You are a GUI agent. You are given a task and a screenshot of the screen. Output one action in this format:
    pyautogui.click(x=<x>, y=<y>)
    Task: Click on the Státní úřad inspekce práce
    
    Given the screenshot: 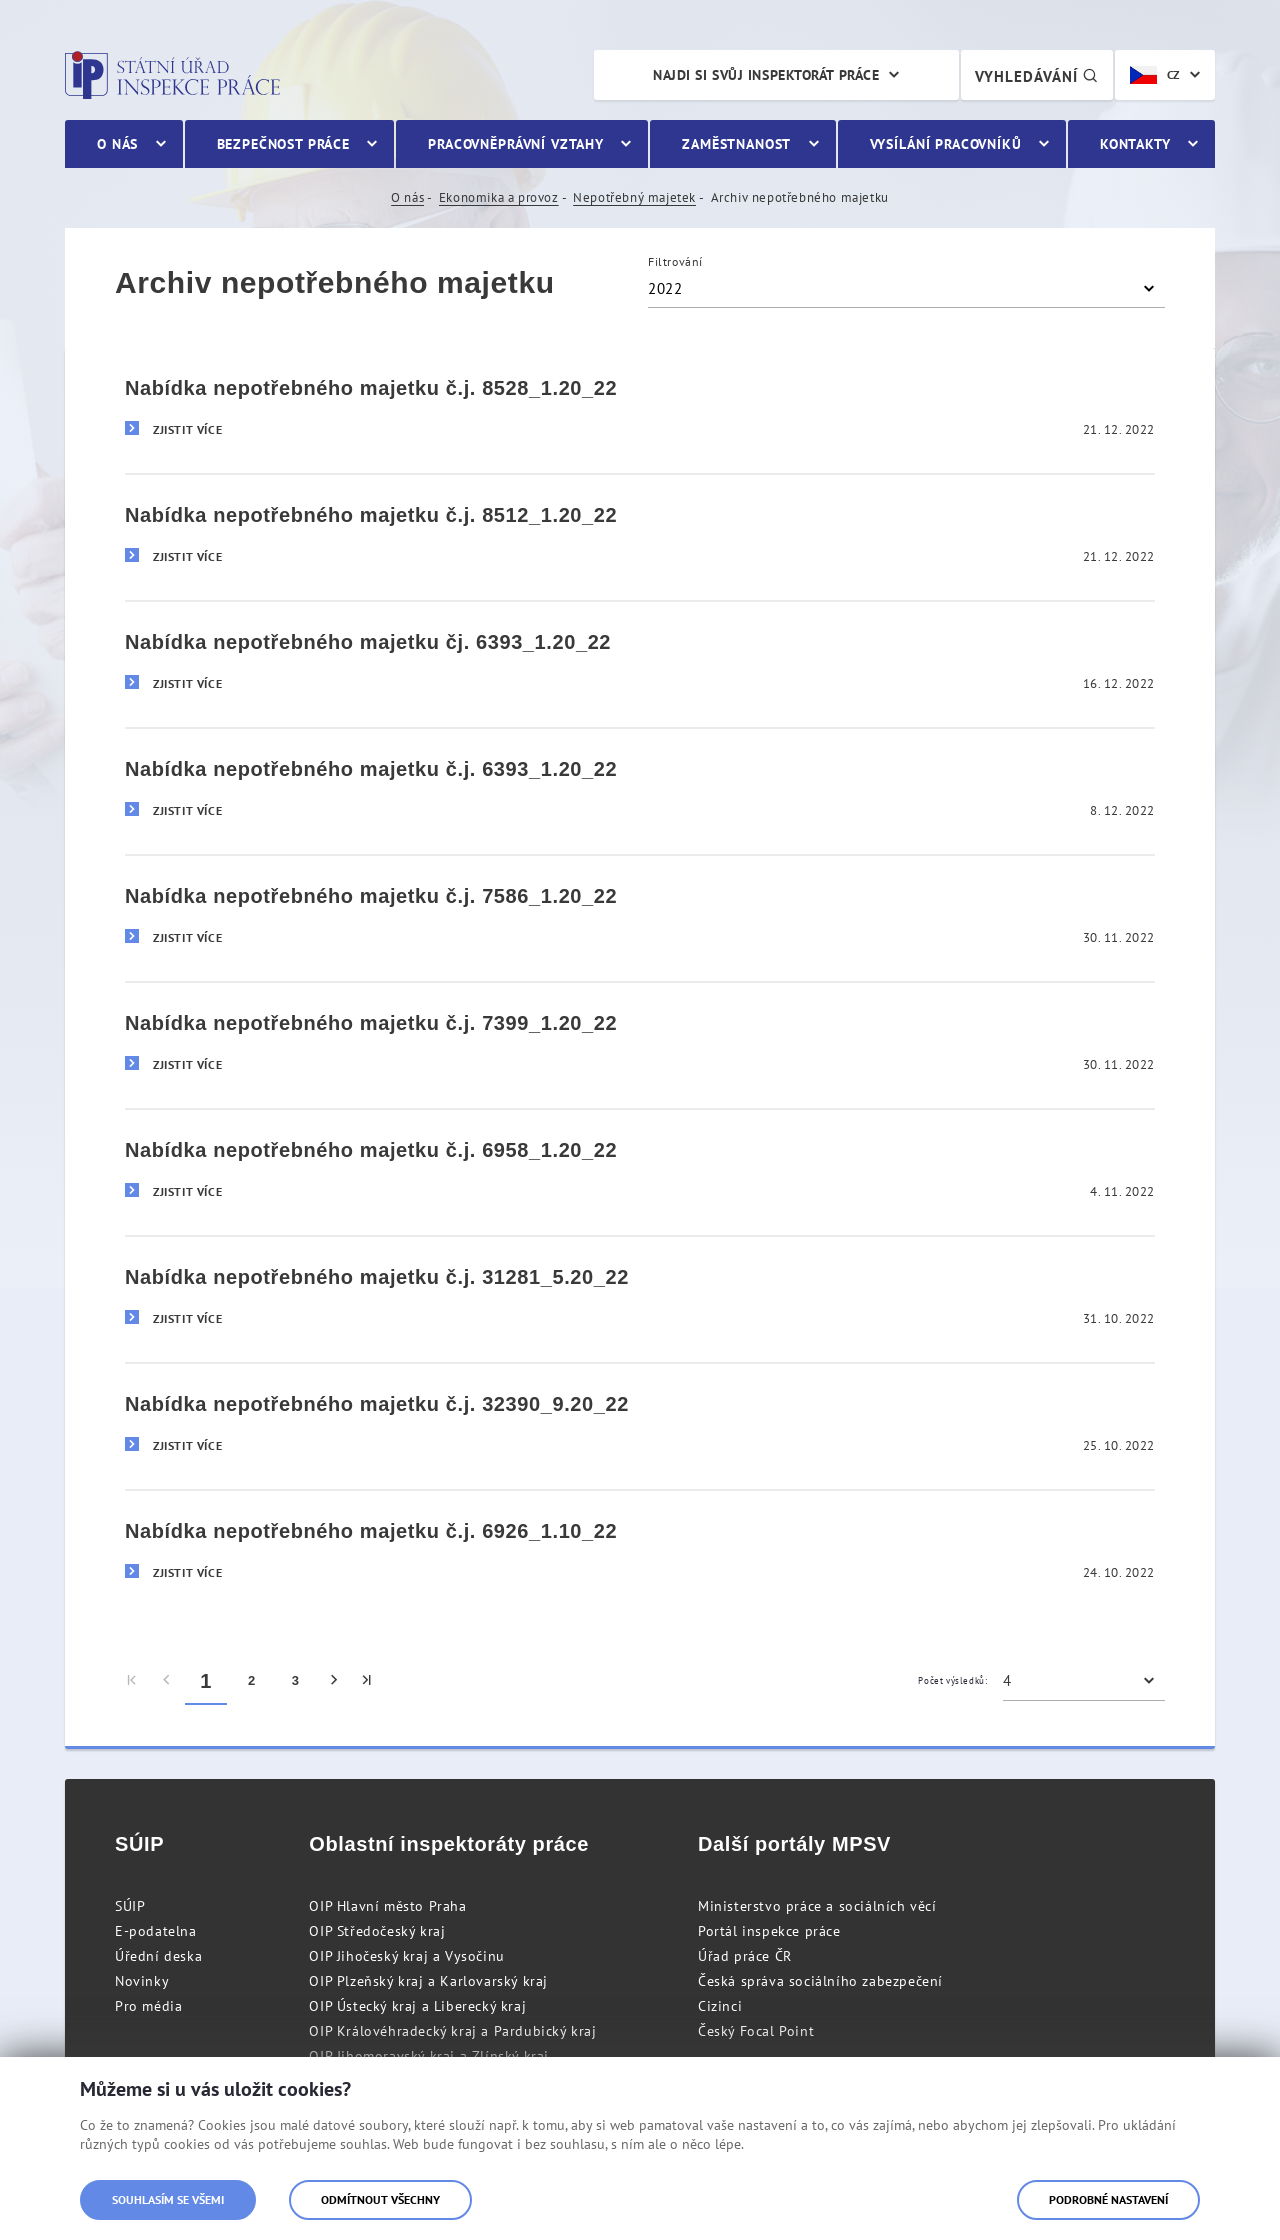 What is the action you would take?
    pyautogui.click(x=172, y=75)
    